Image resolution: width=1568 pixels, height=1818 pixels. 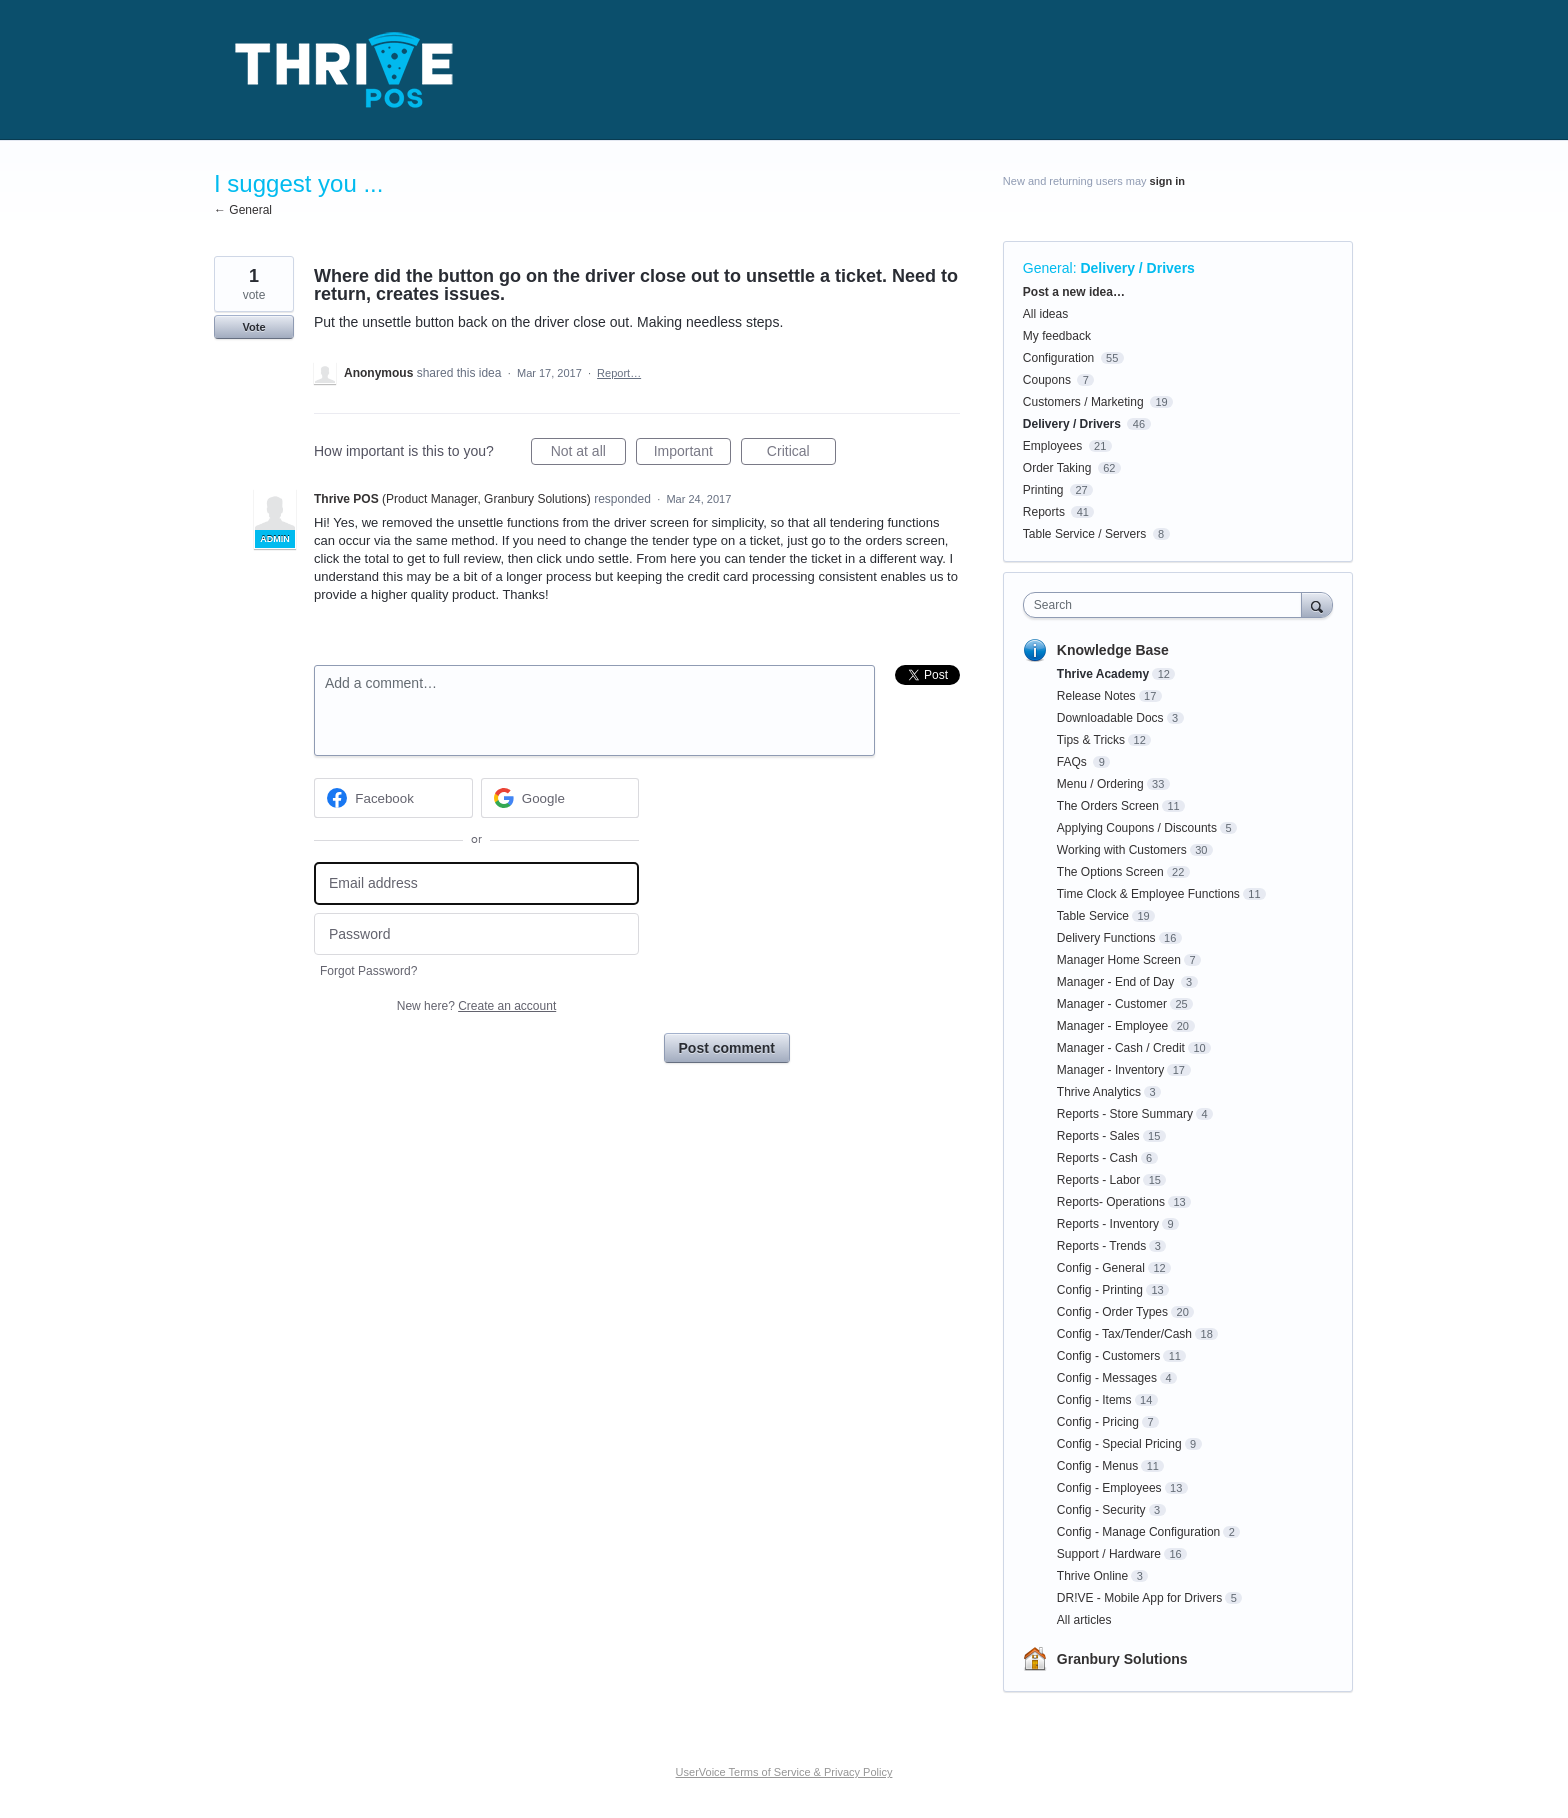 I want to click on Downloadable Docs, so click(x=1110, y=718).